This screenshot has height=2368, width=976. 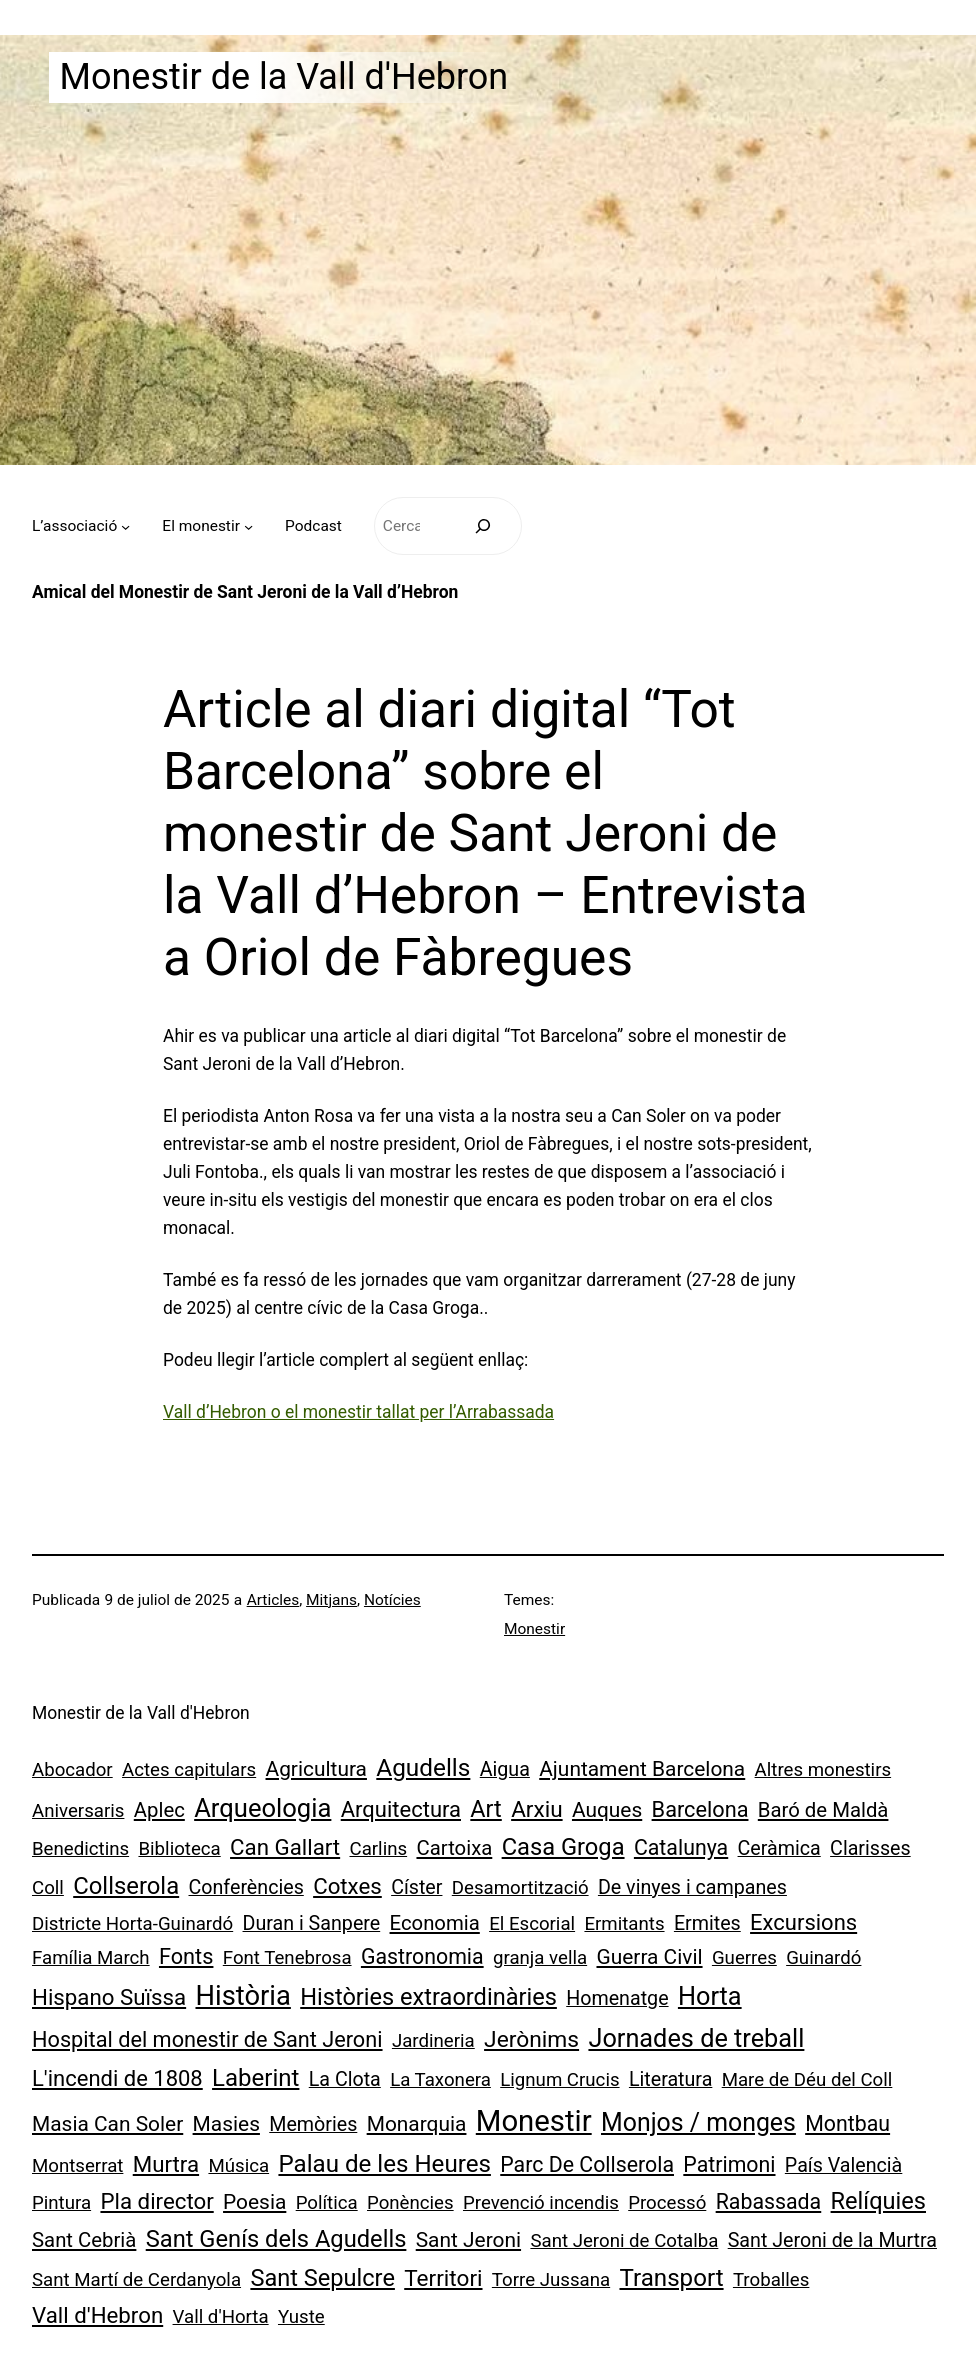 What do you see at coordinates (132, 1924) in the screenshot?
I see `Districte Horta-Guinardó [Districte Horta-Guinardó (1 element)]` at bounding box center [132, 1924].